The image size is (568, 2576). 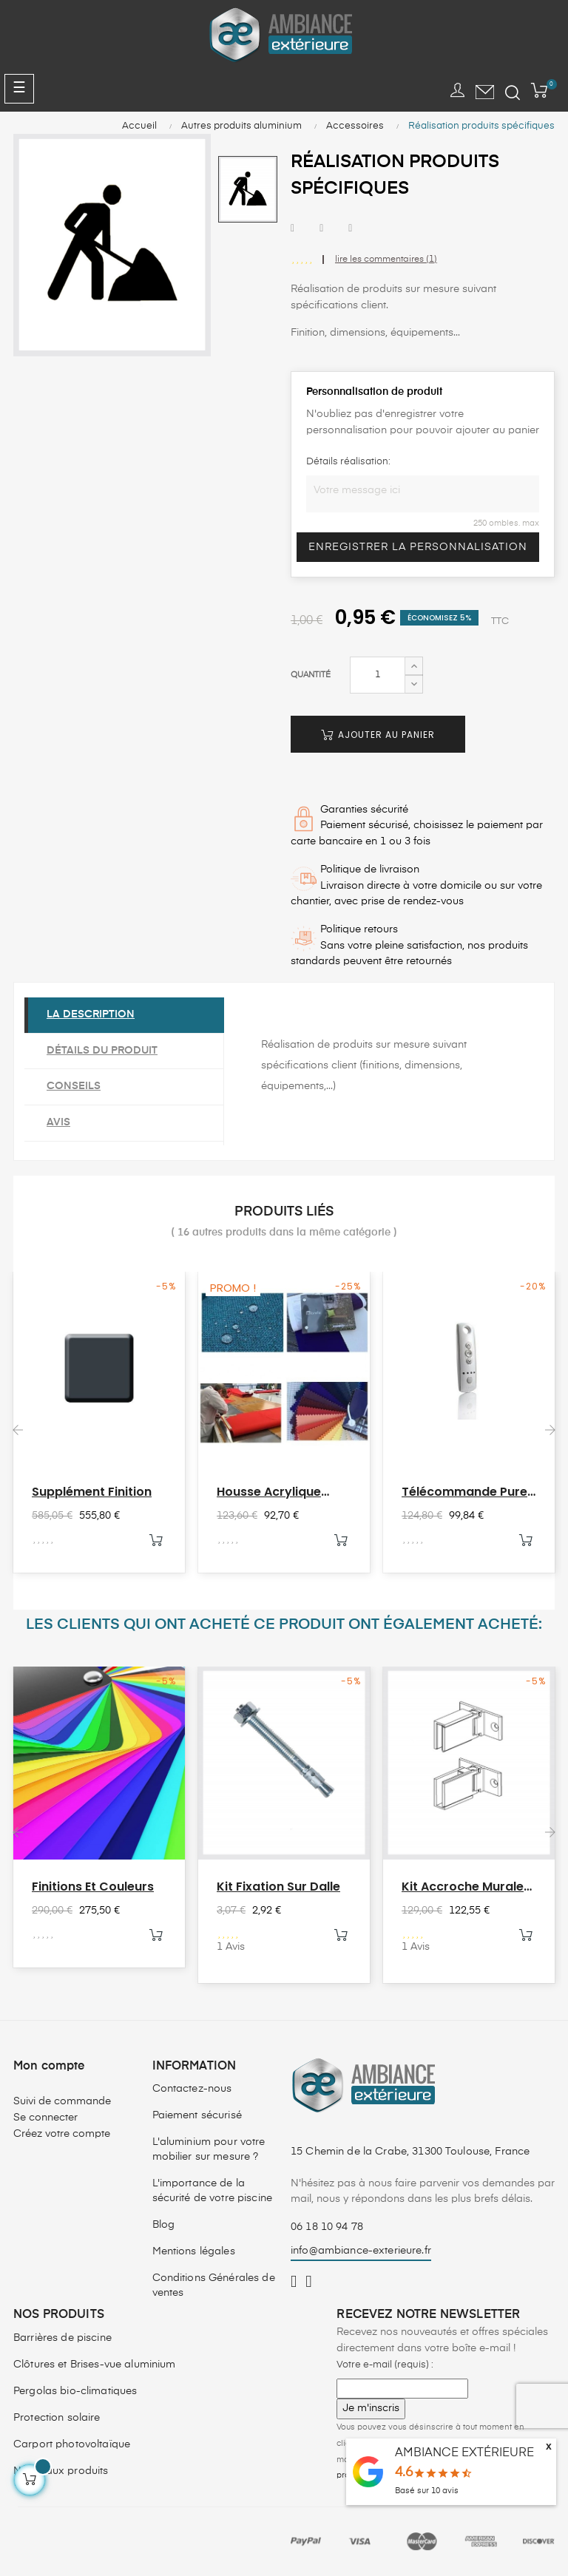 I want to click on Kit fixation sur dalle, so click(x=278, y=1886).